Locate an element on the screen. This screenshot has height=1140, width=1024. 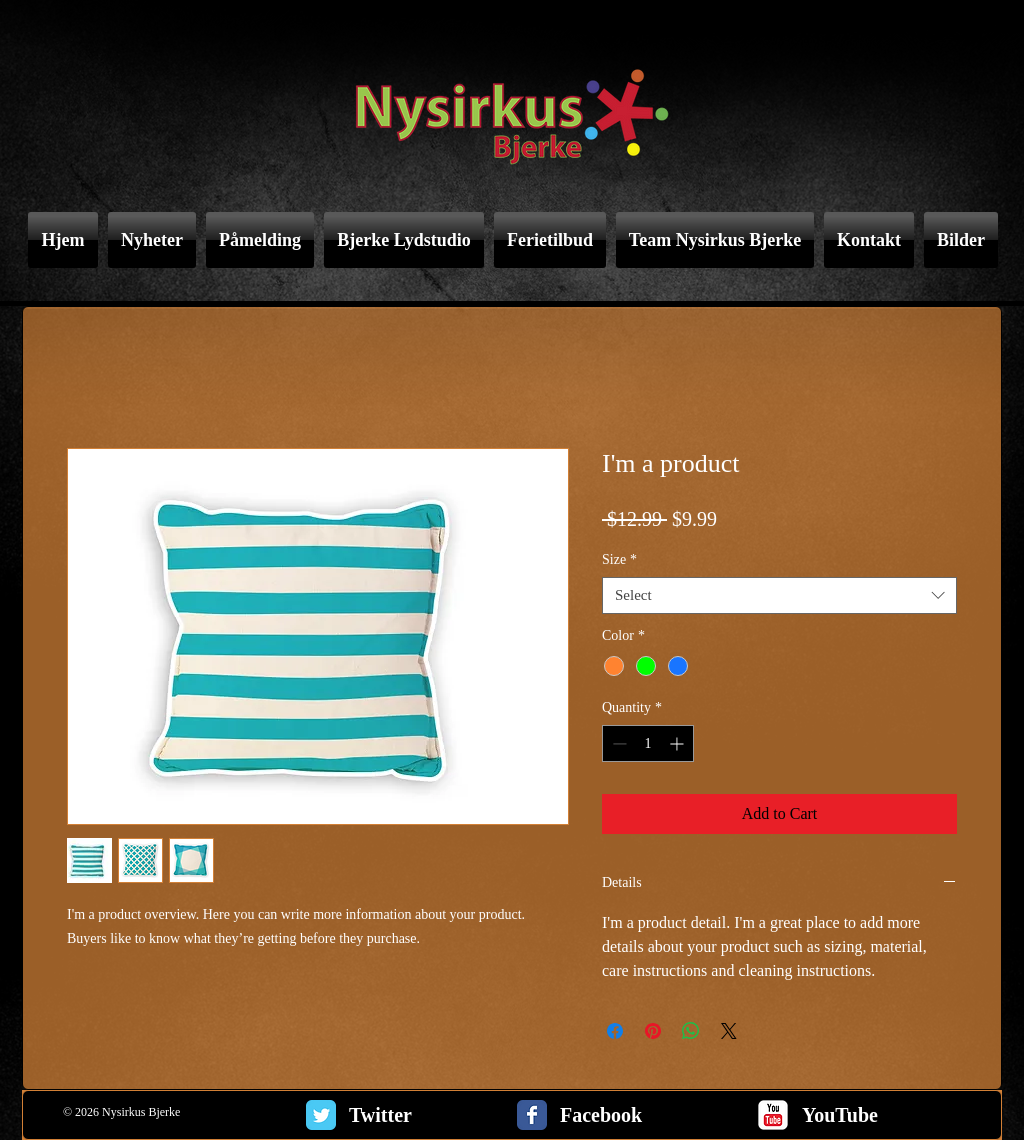
[combobox] is located at coordinates (779, 596).